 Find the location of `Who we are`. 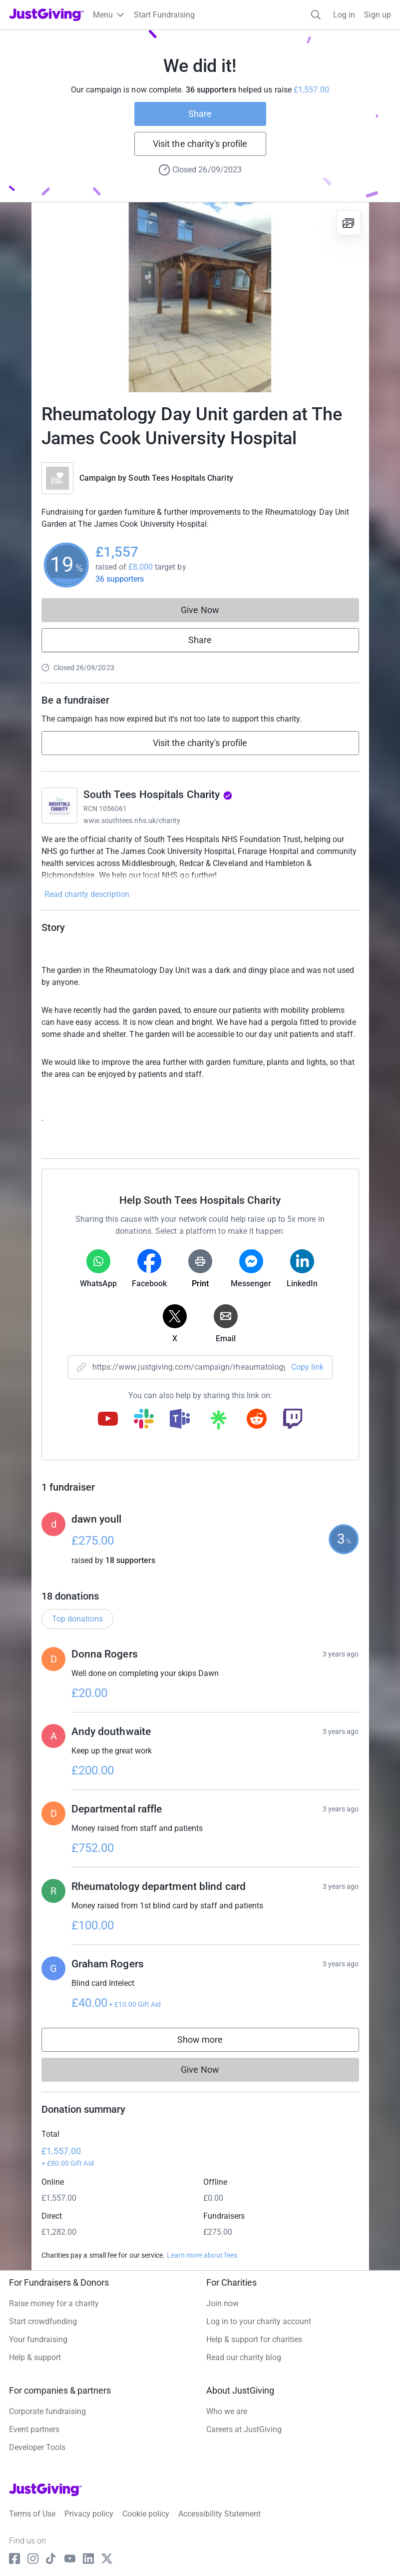

Who we are is located at coordinates (226, 2411).